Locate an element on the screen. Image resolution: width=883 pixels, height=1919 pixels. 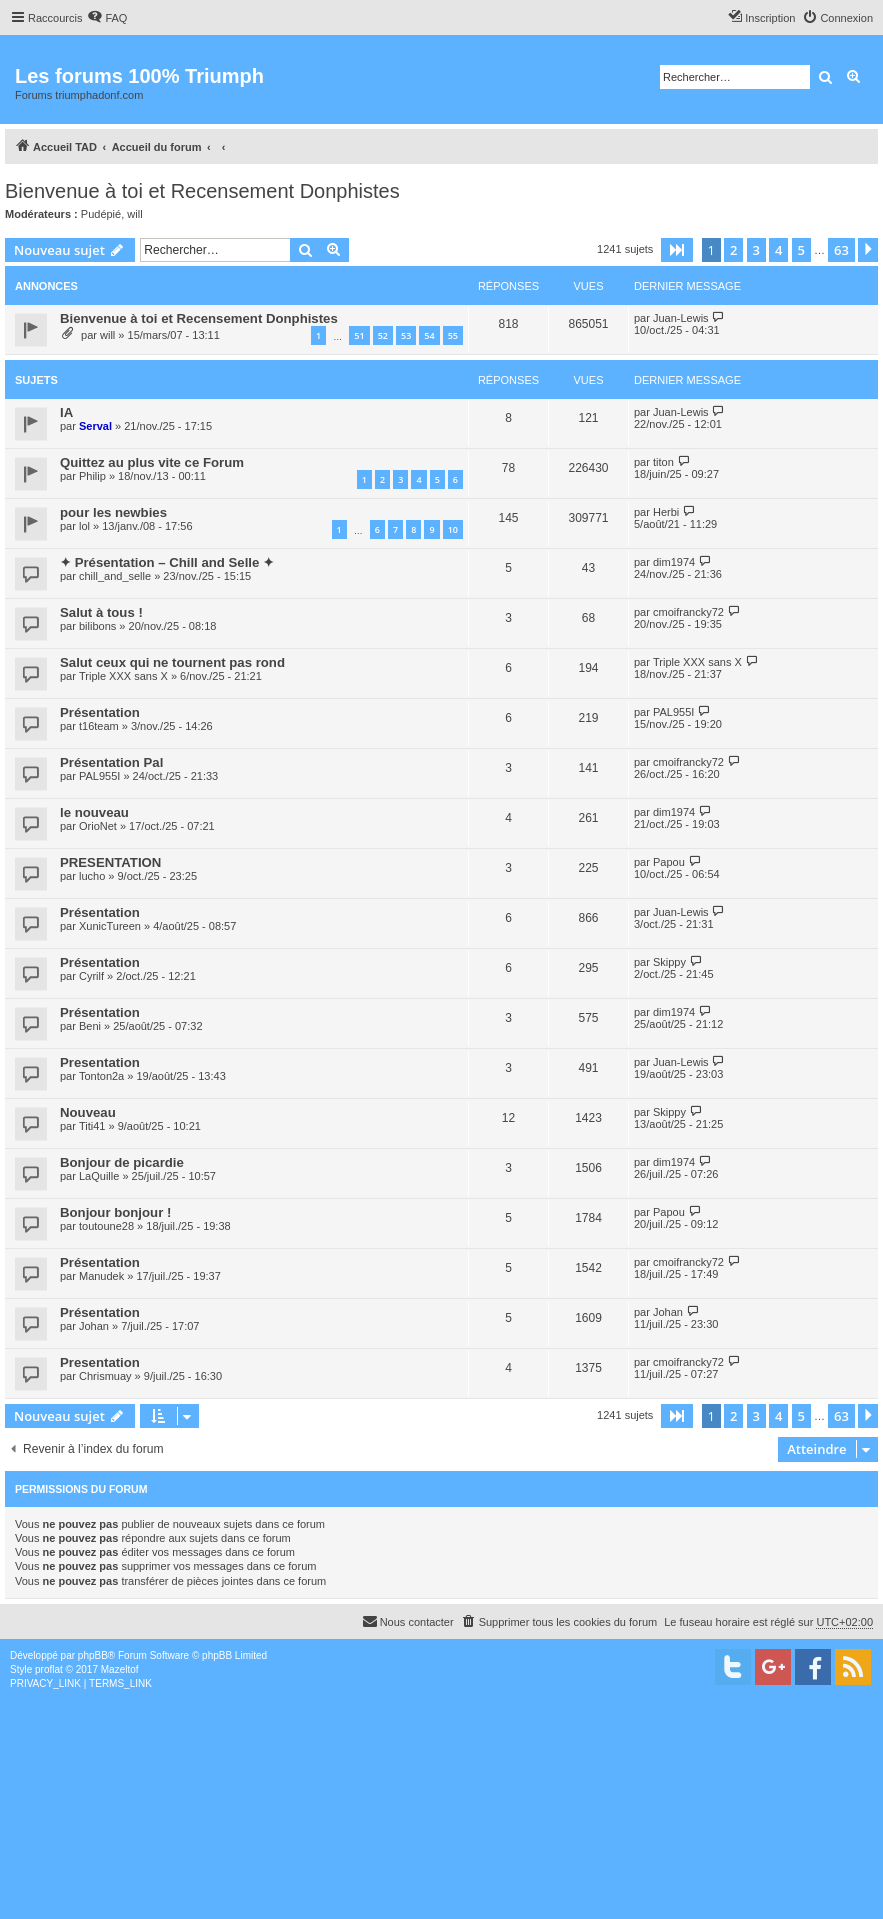
5 [button] is located at coordinates (801, 250).